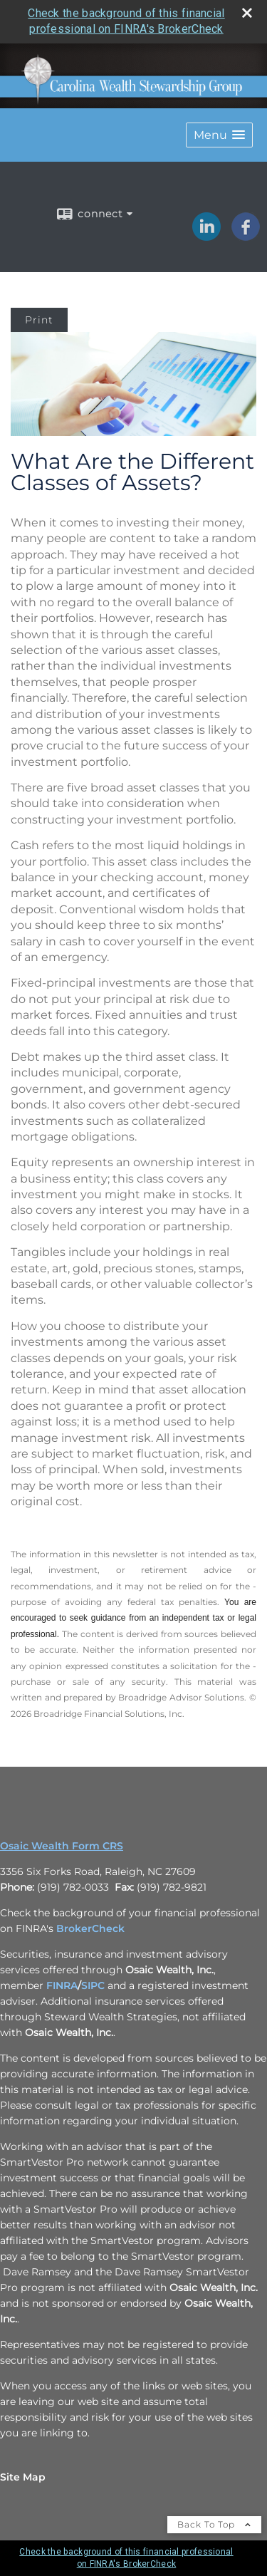  Describe the element at coordinates (39, 319) in the screenshot. I see `Print` at that location.